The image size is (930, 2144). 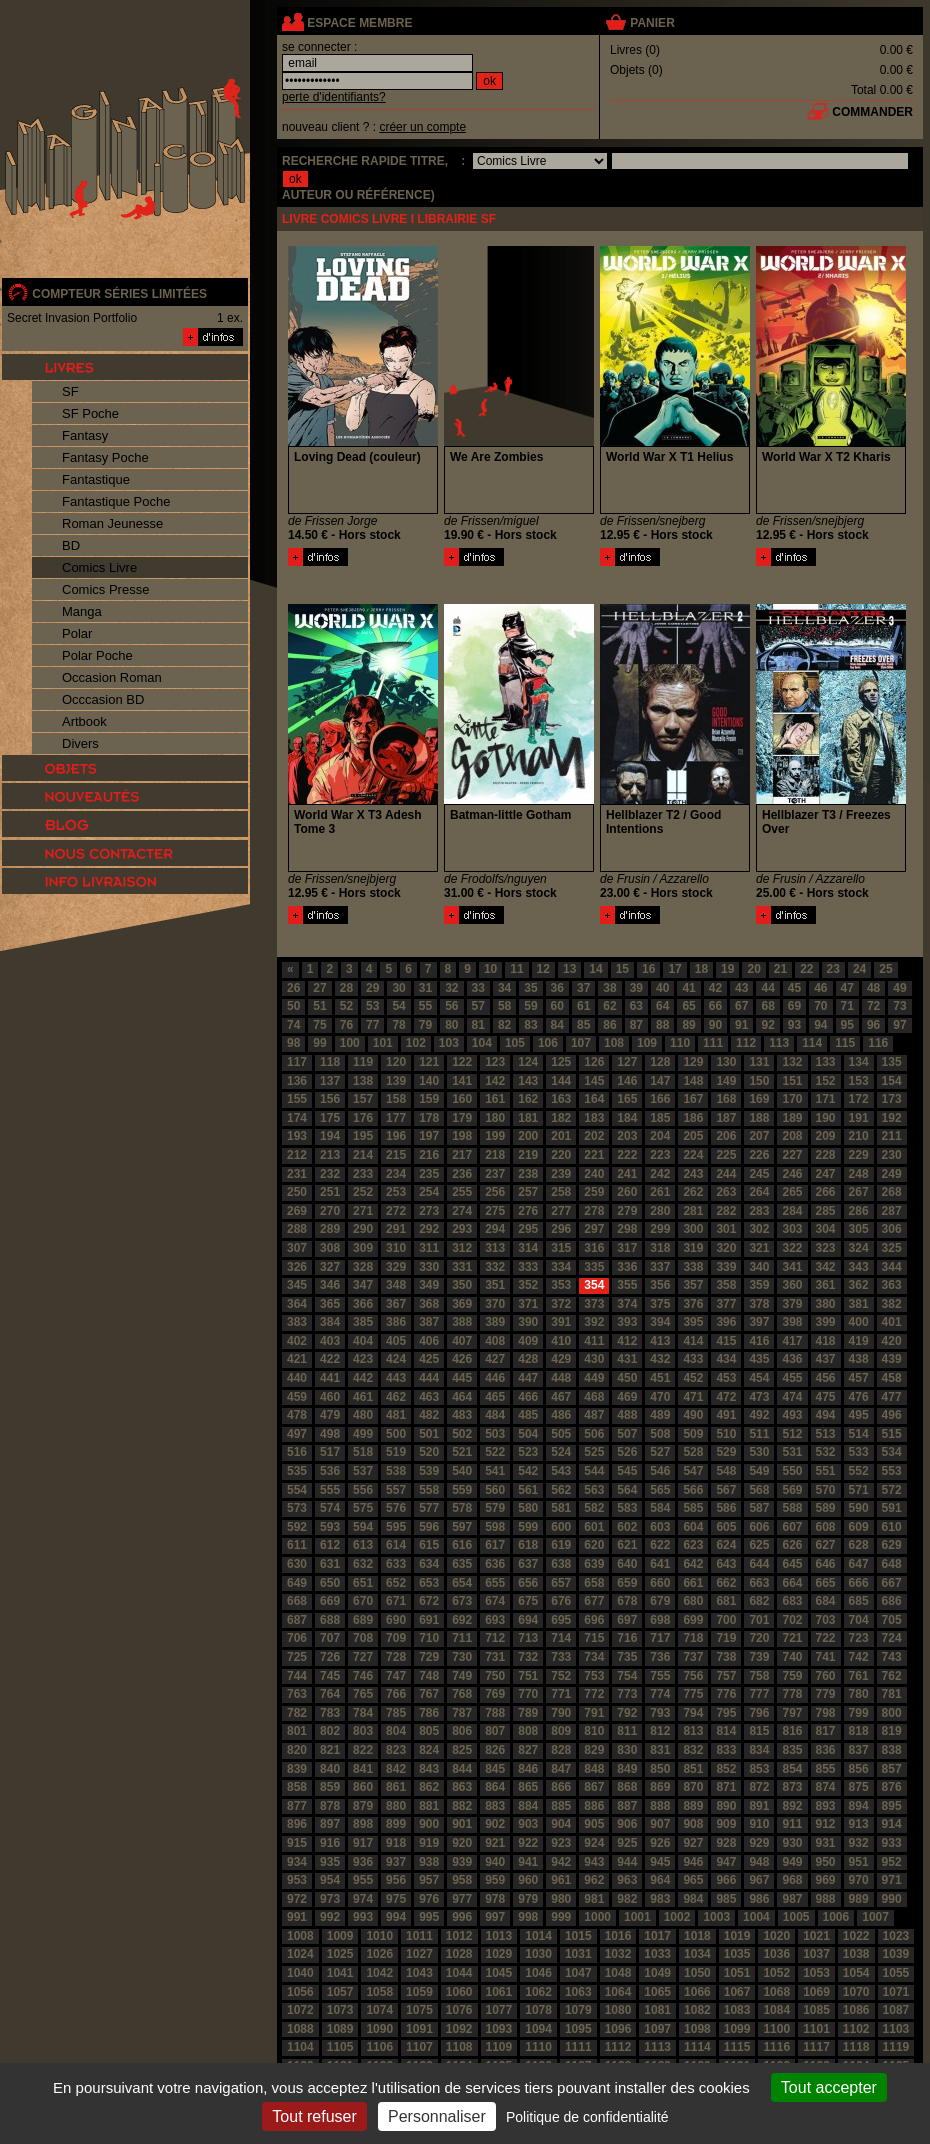 I want to click on 469, so click(x=627, y=1397).